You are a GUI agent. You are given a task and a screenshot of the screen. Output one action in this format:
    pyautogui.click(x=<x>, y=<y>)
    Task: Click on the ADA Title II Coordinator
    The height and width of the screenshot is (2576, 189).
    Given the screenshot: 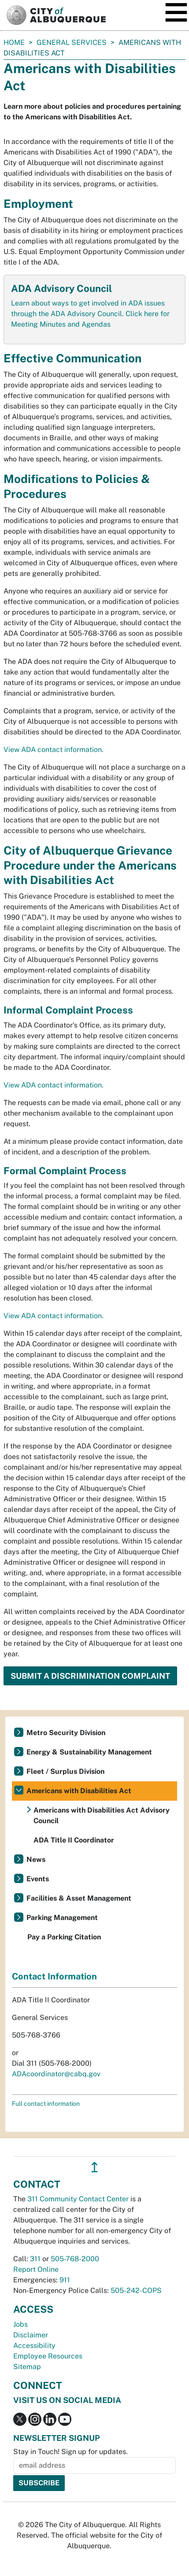 What is the action you would take?
    pyautogui.click(x=73, y=1840)
    